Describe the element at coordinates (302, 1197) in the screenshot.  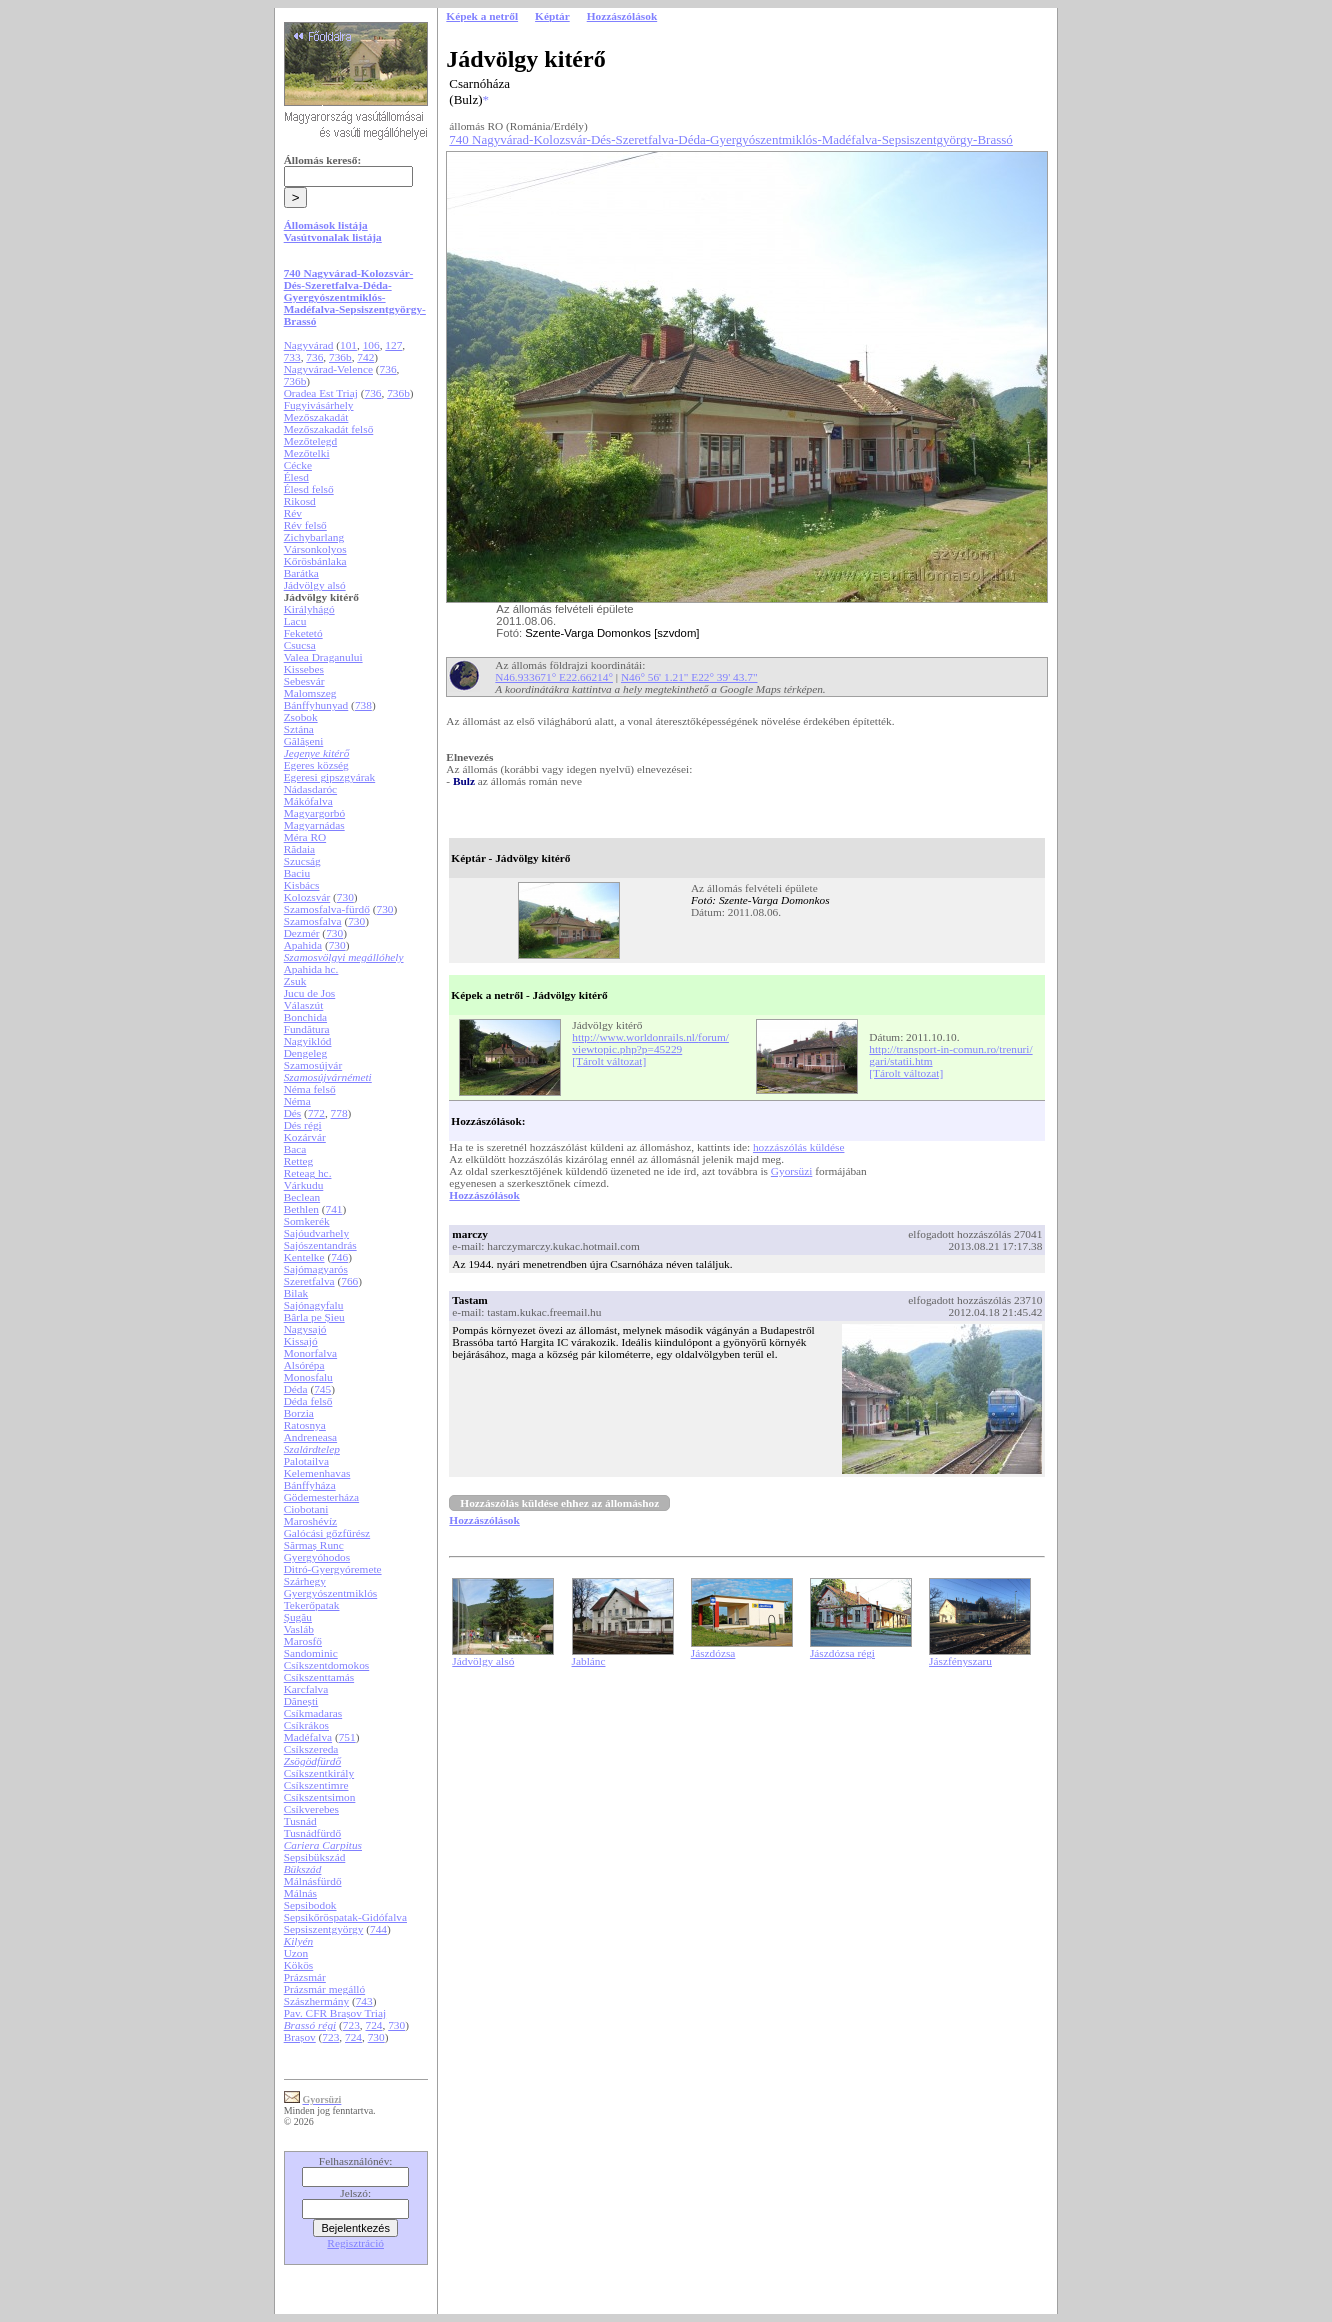
I see `Beclean` at that location.